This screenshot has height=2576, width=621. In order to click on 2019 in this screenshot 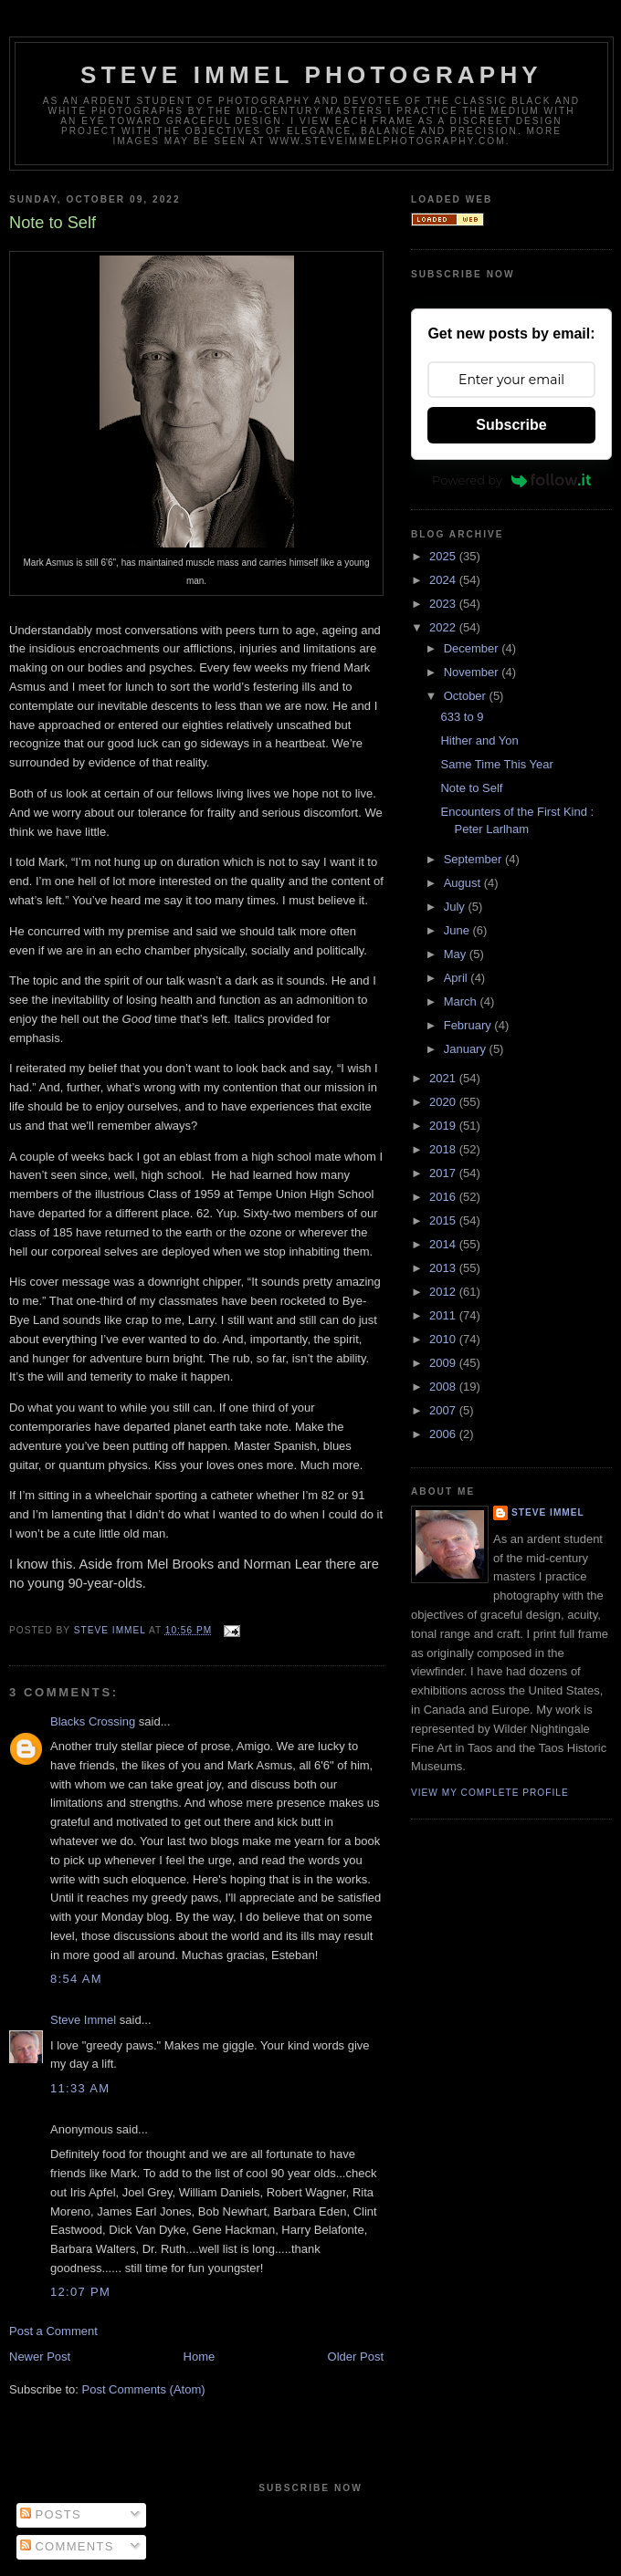, I will do `click(444, 1125)`.